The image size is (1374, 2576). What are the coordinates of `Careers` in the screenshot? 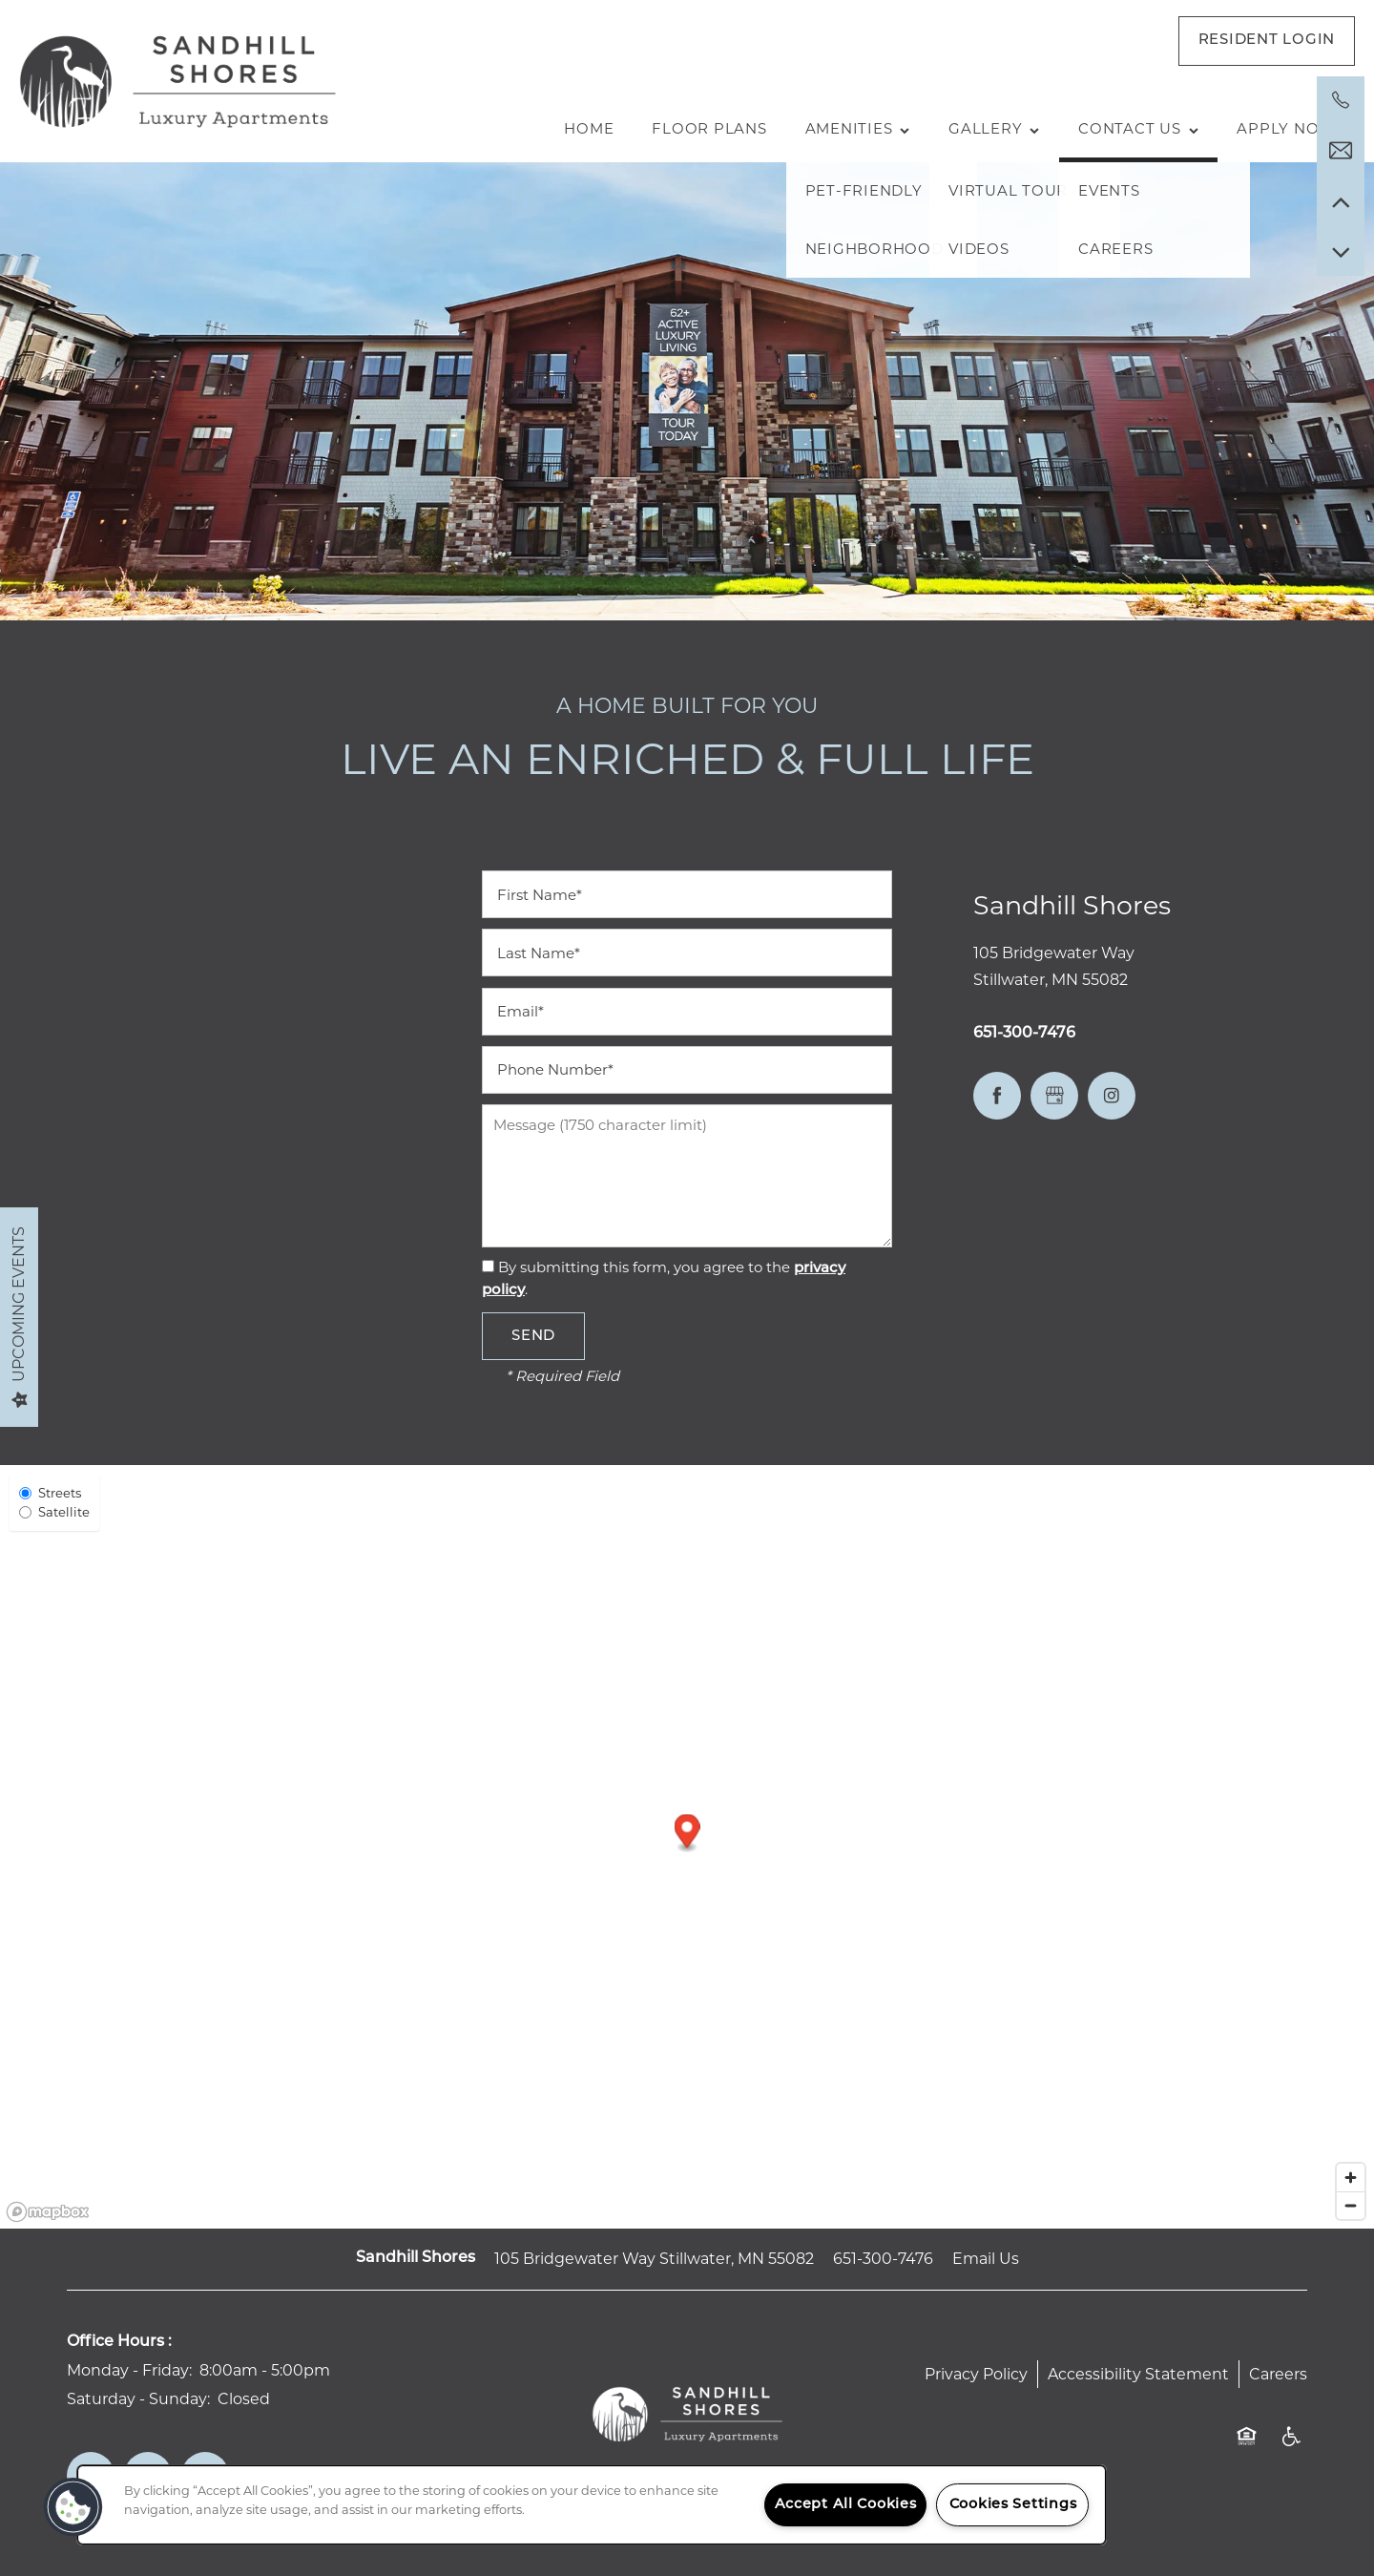 It's located at (1278, 2374).